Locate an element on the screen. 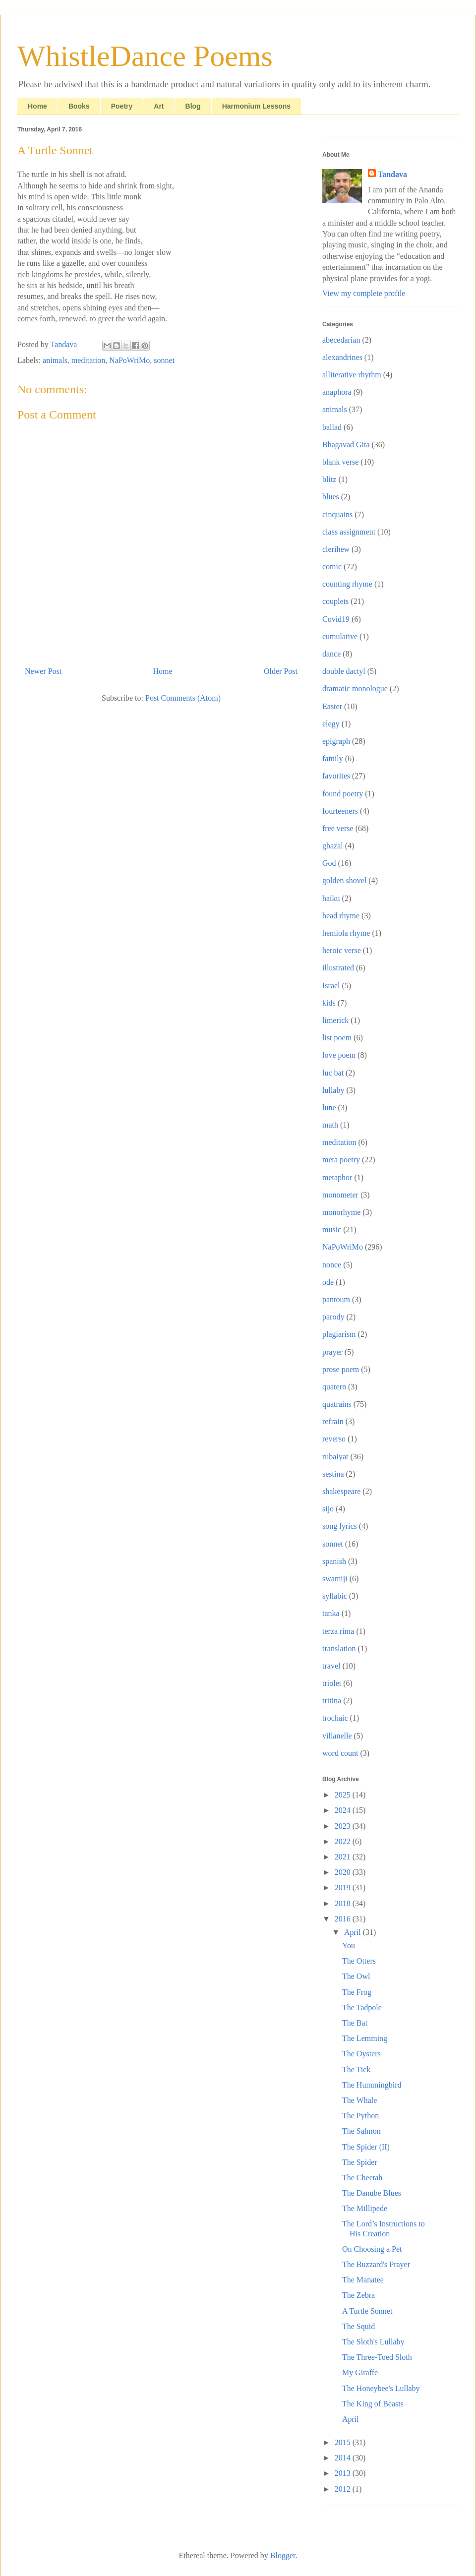 Image resolution: width=476 pixels, height=2576 pixels. The Frog is located at coordinates (356, 1992).